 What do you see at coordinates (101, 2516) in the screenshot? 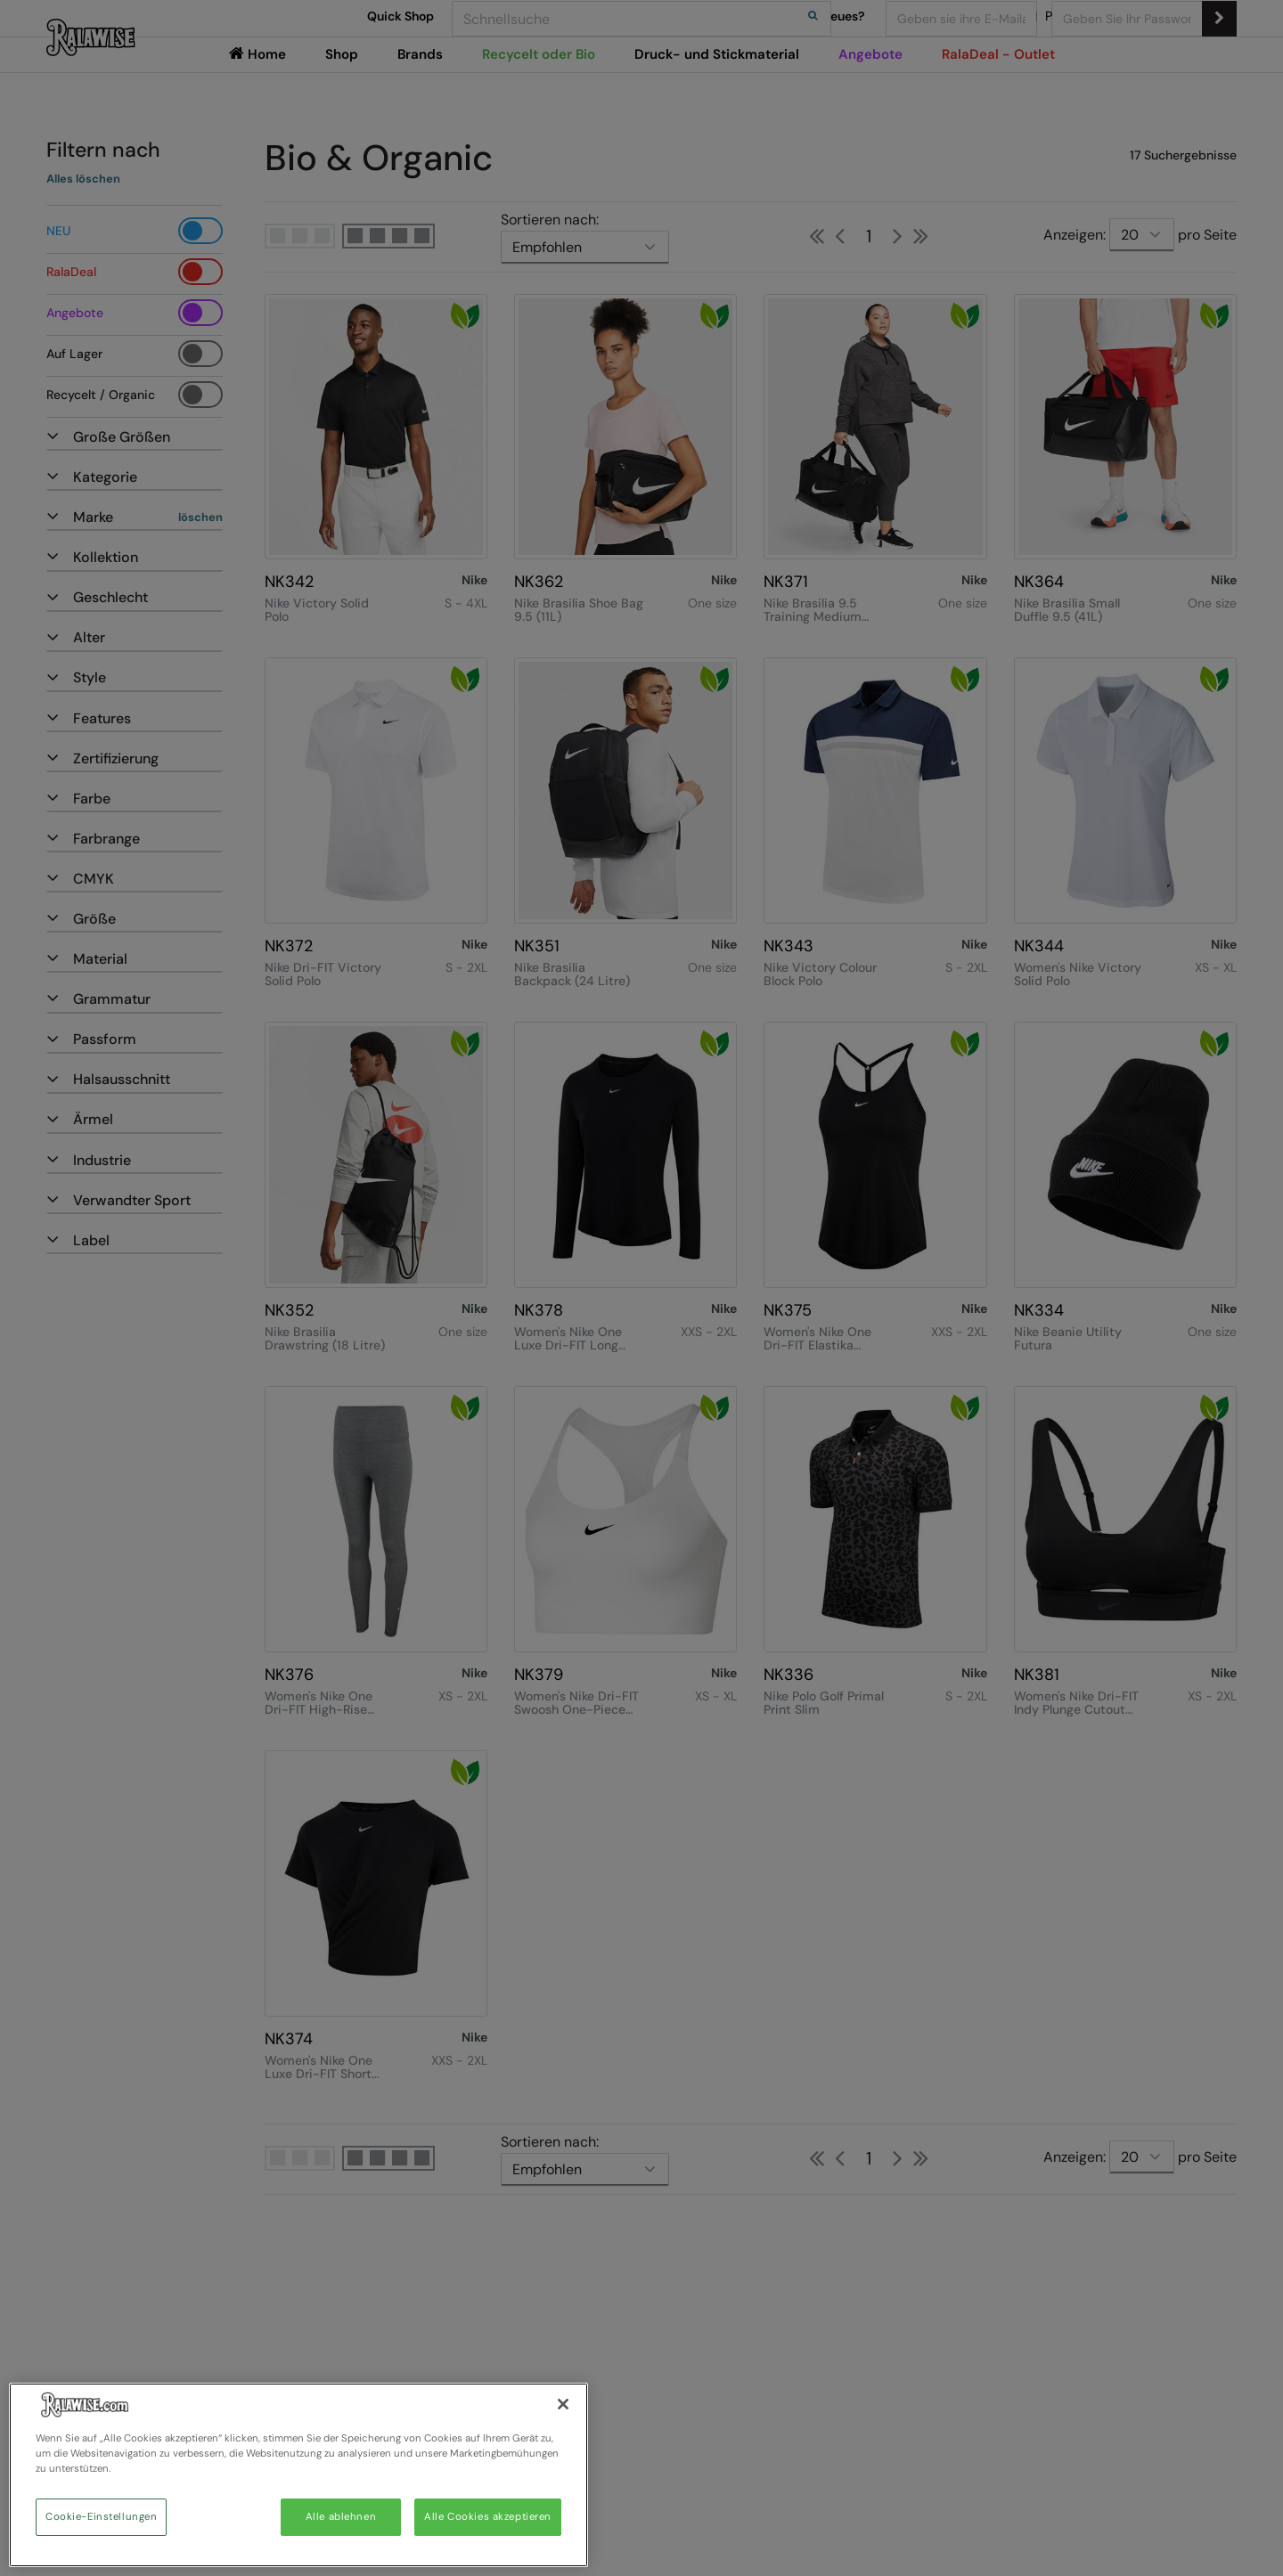
I see `Cookie-Einstellungen` at bounding box center [101, 2516].